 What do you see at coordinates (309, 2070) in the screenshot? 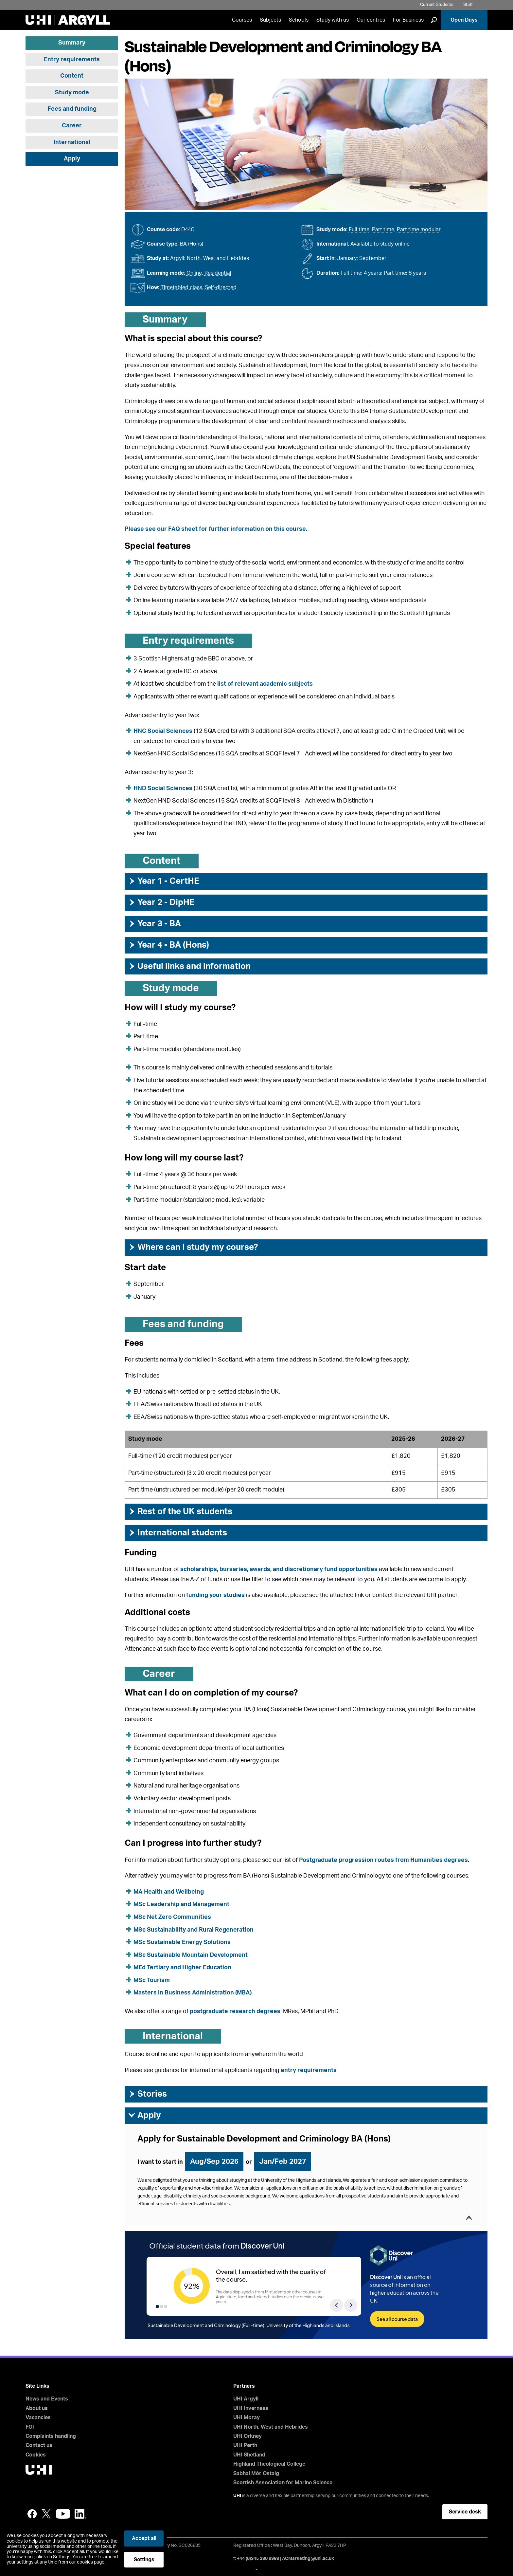
I see `entry requirements` at bounding box center [309, 2070].